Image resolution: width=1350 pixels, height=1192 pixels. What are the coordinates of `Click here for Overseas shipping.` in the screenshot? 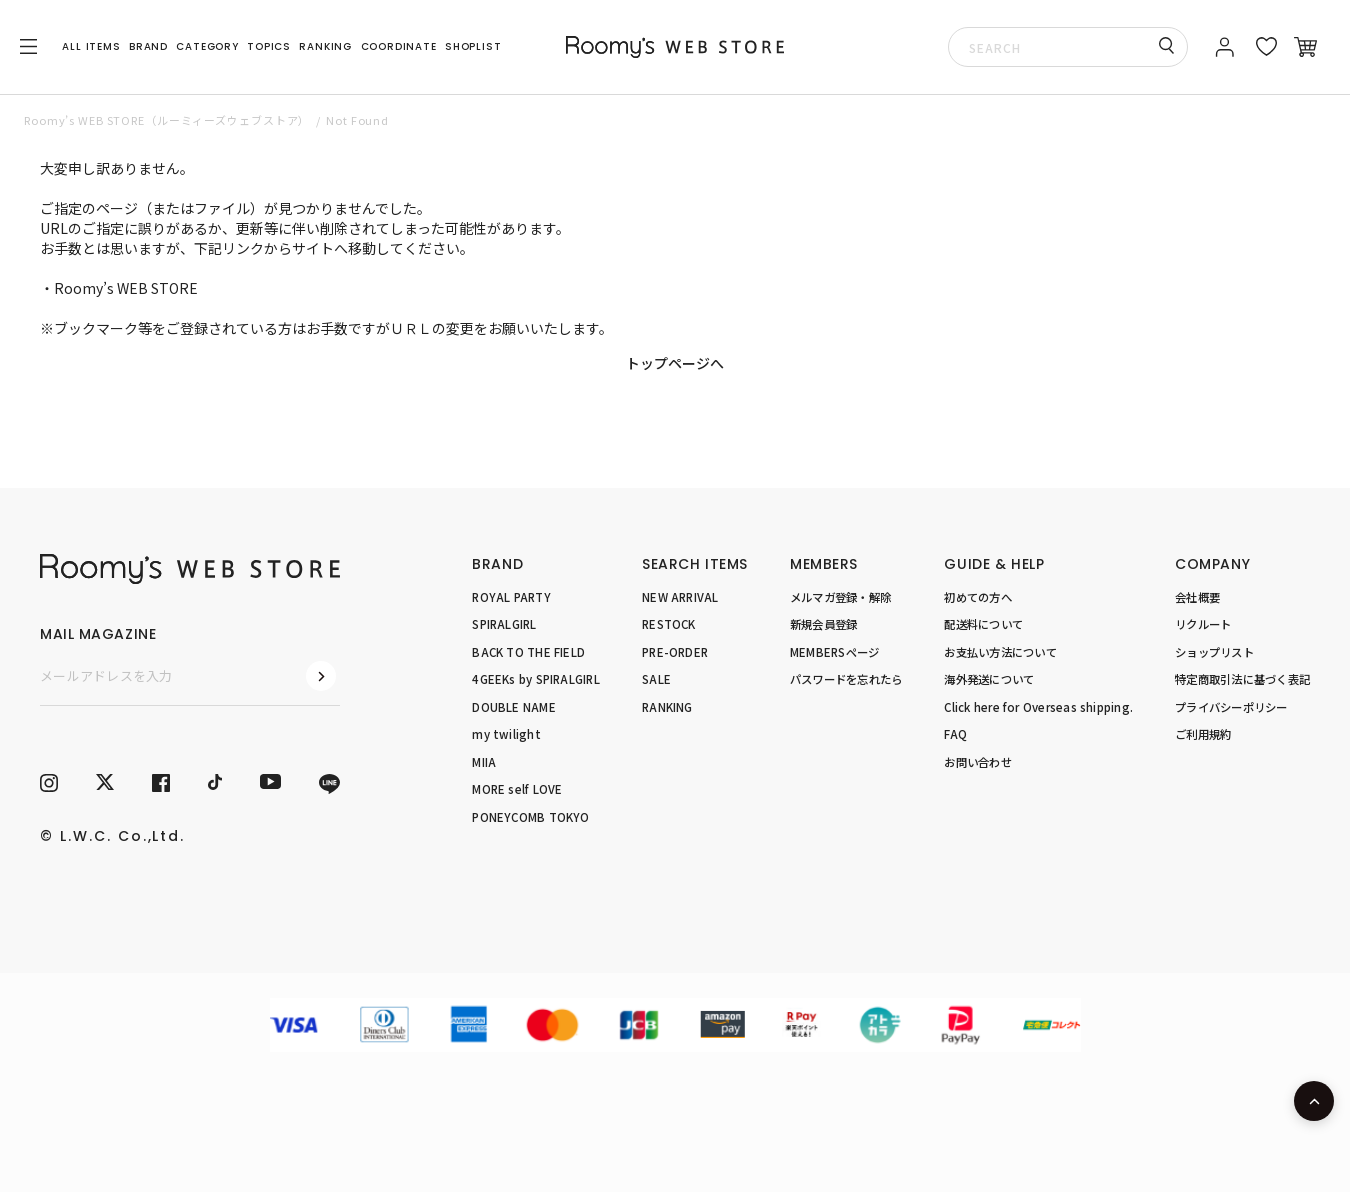 It's located at (1038, 707).